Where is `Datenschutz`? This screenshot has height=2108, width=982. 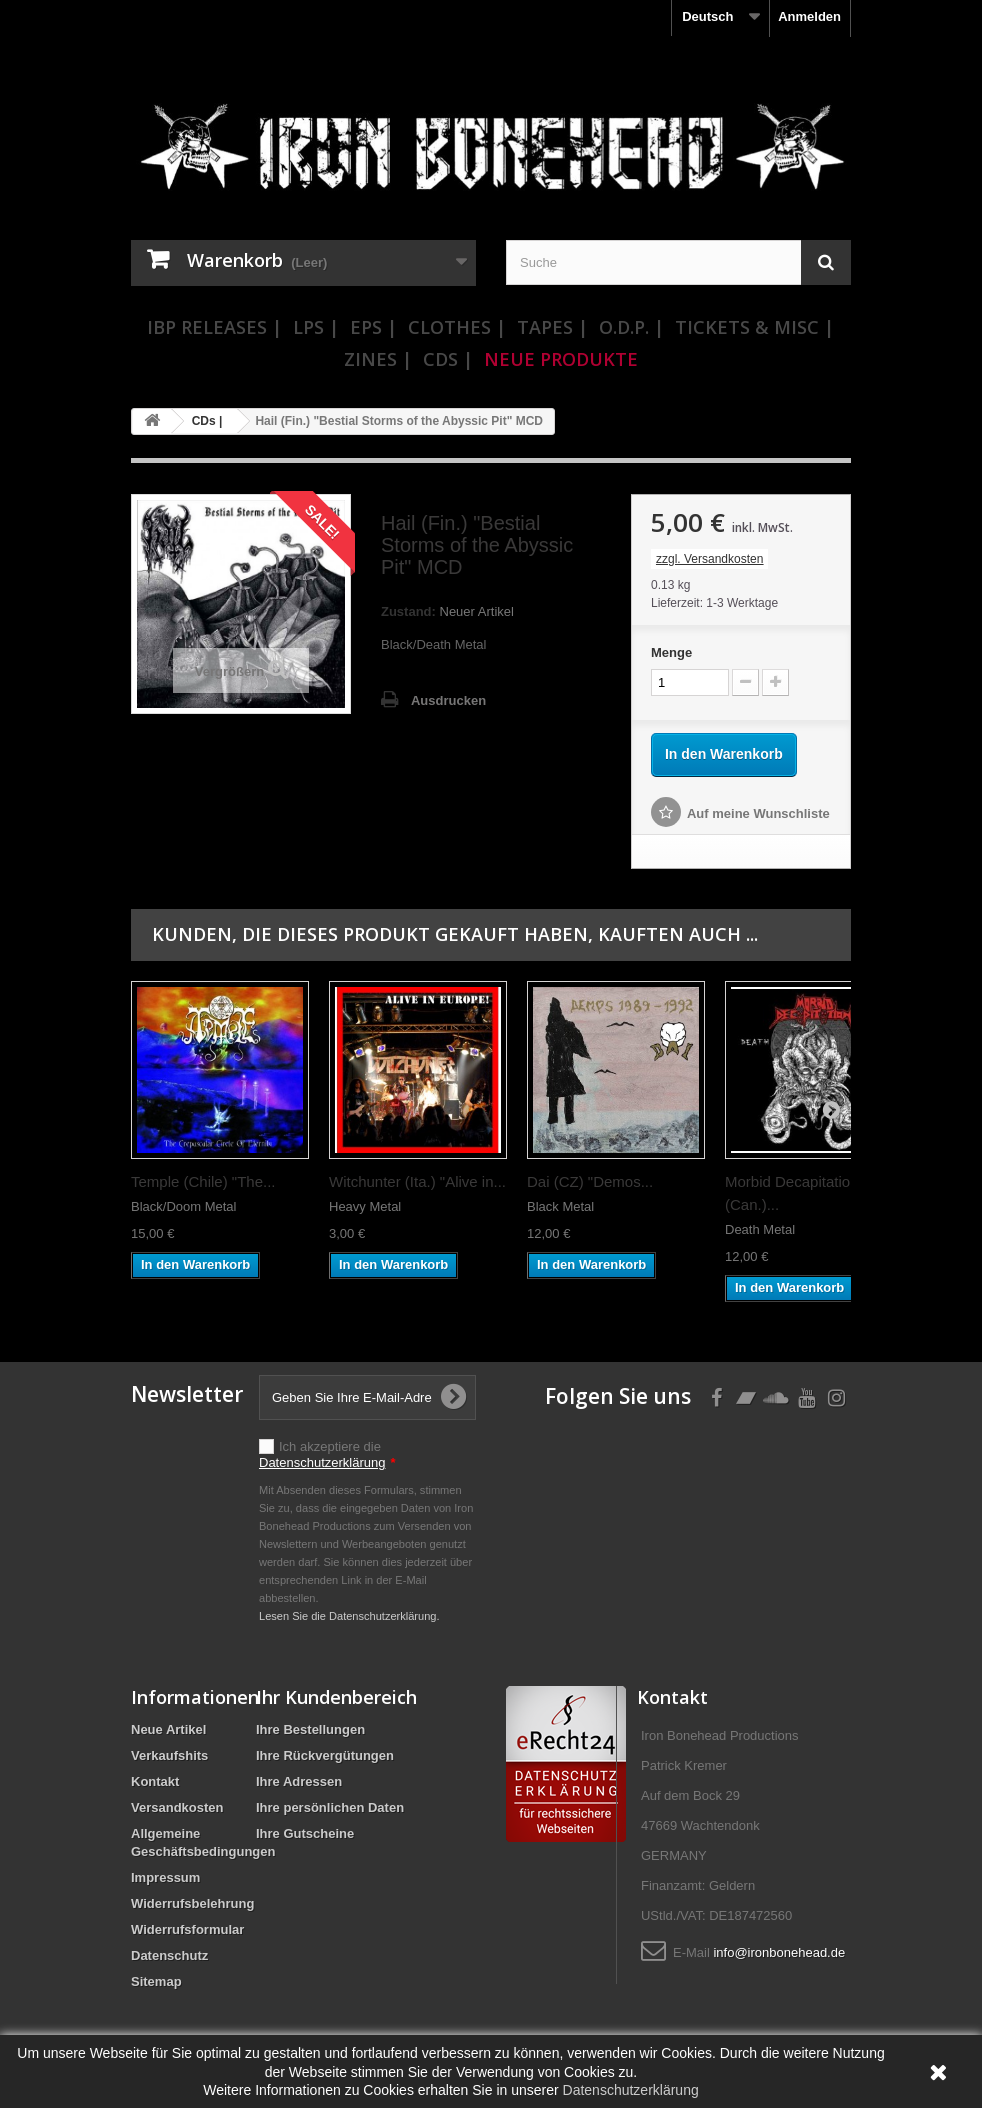 Datenschutz is located at coordinates (169, 1955).